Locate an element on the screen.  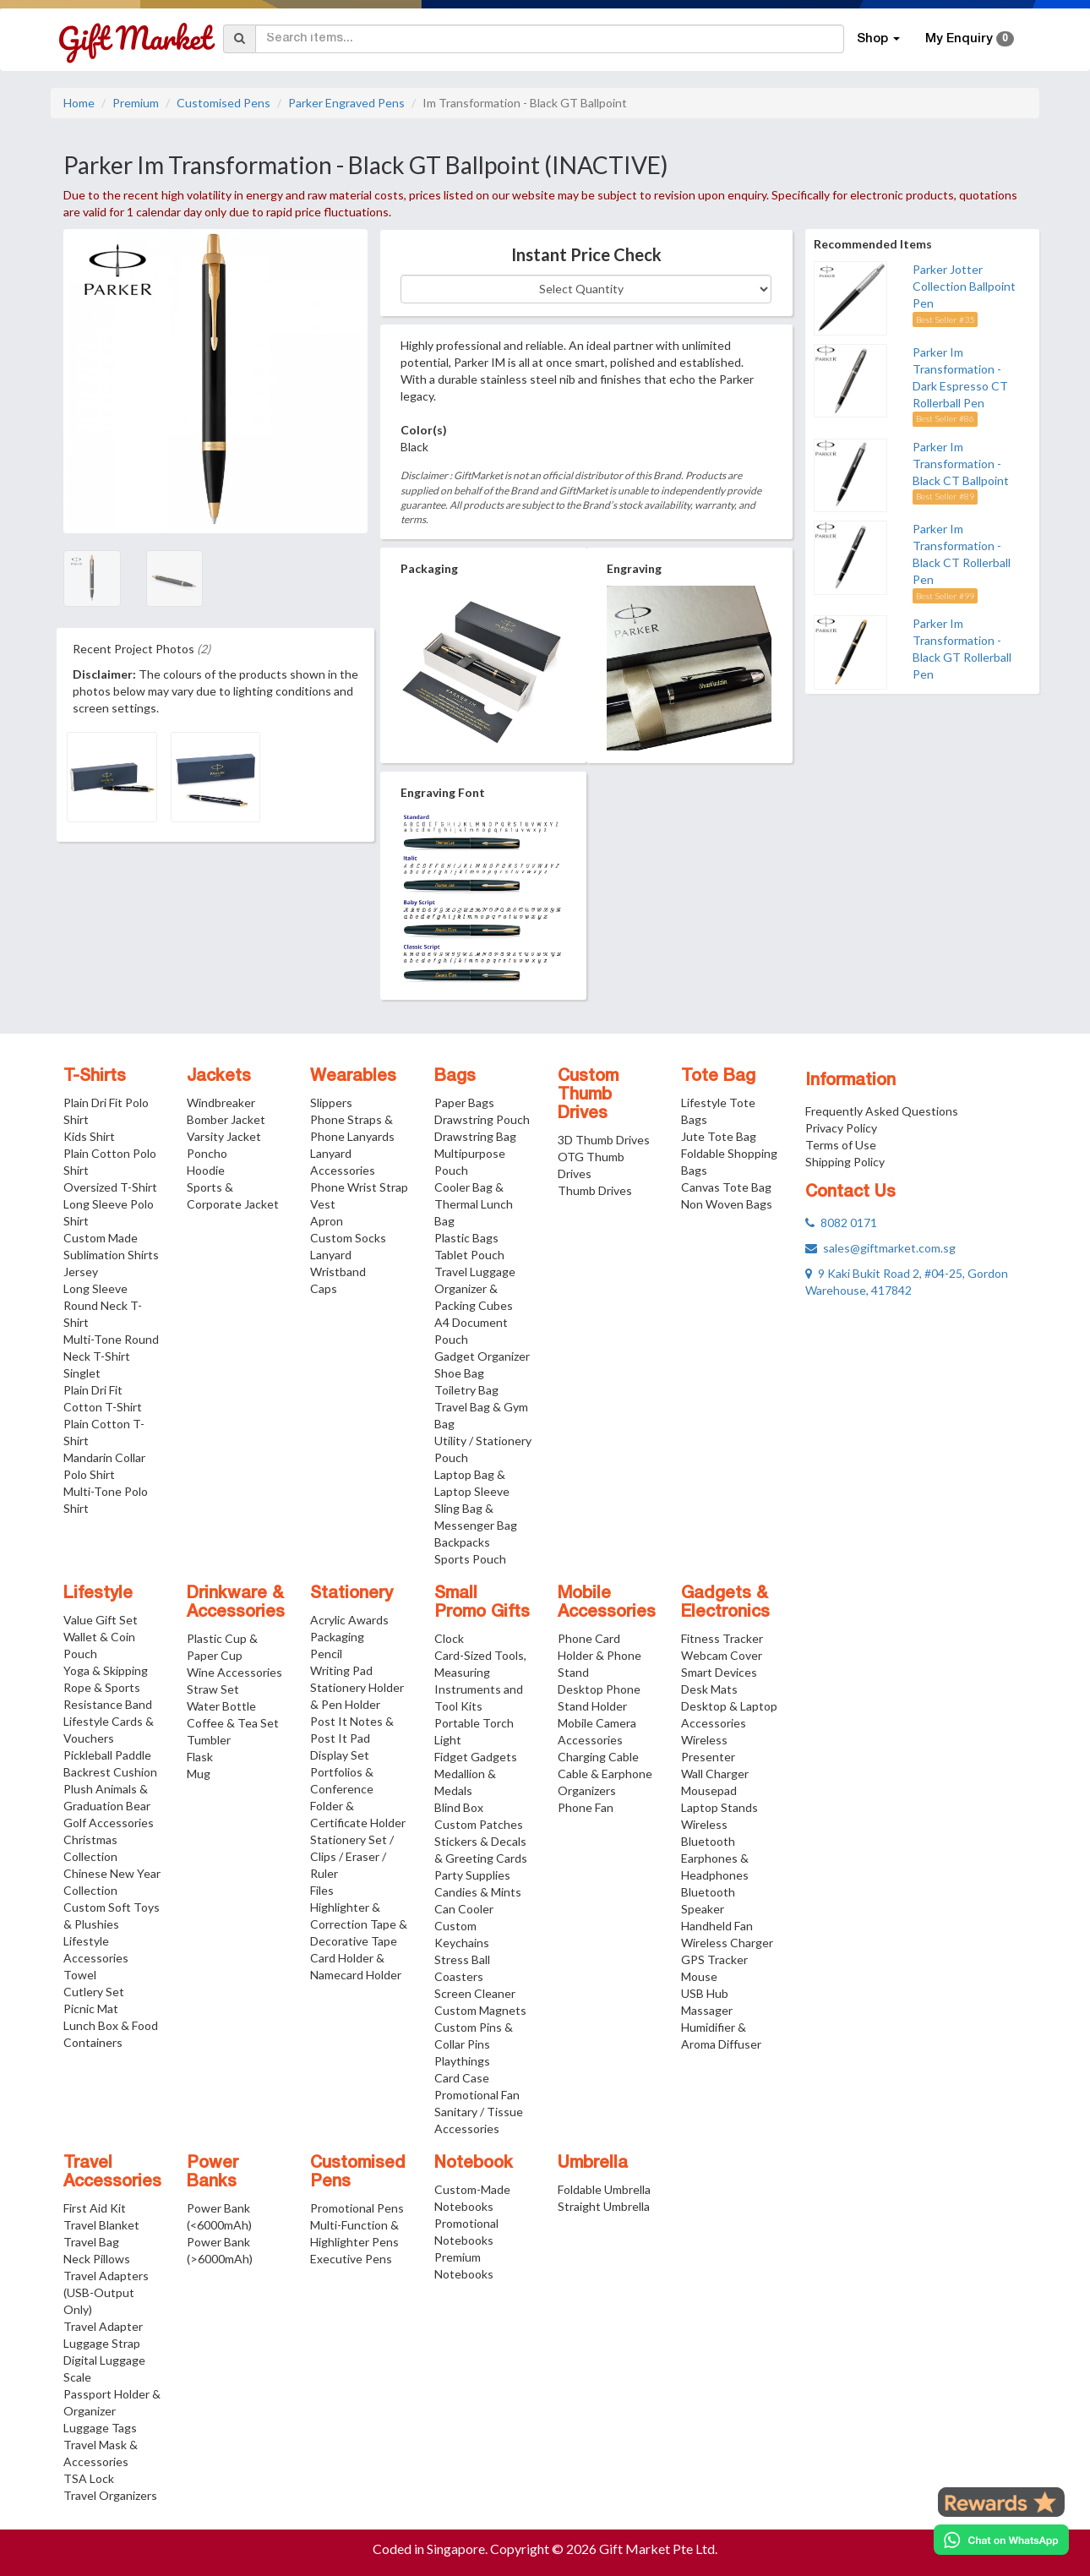
Oversized T-Shirt is located at coordinates (110, 1187).